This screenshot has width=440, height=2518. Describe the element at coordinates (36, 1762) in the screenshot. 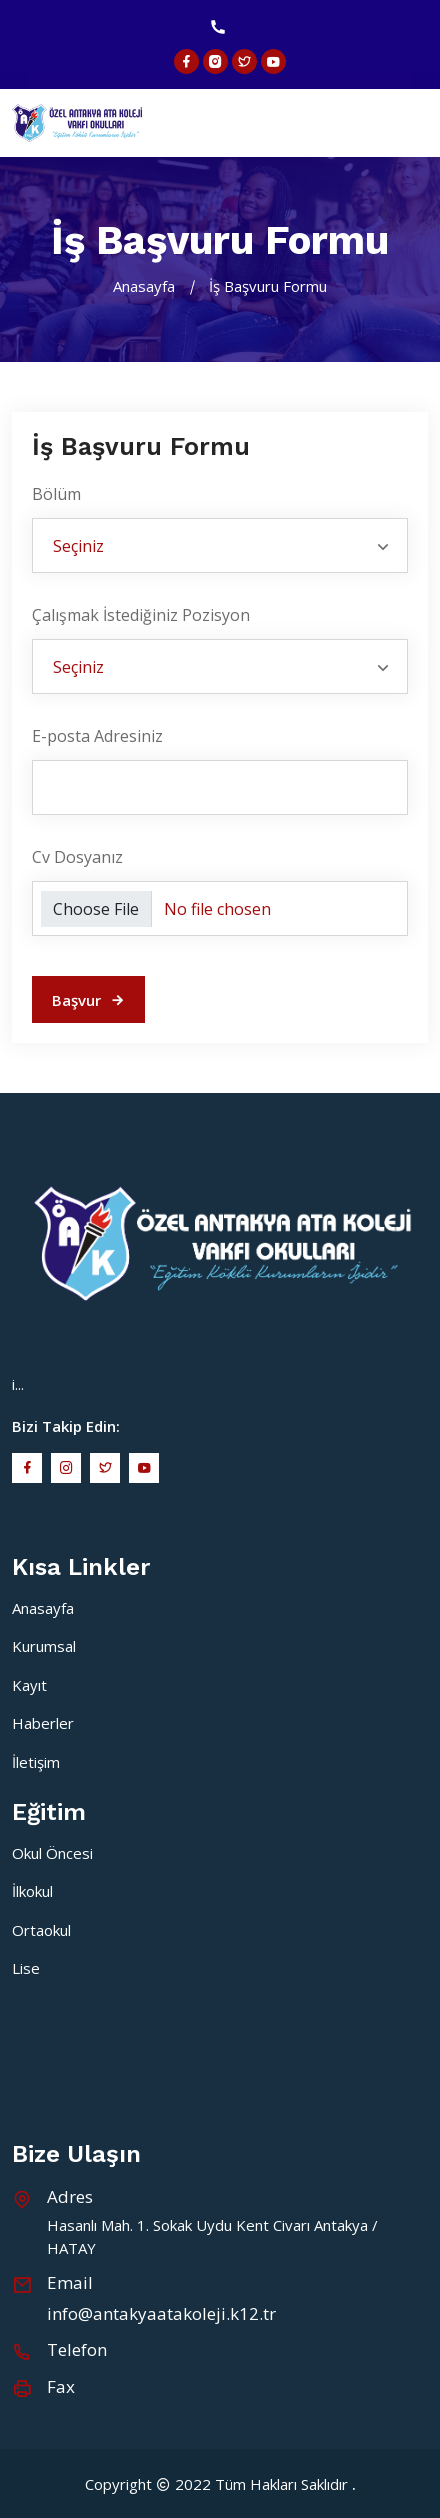

I see `İletişim` at that location.